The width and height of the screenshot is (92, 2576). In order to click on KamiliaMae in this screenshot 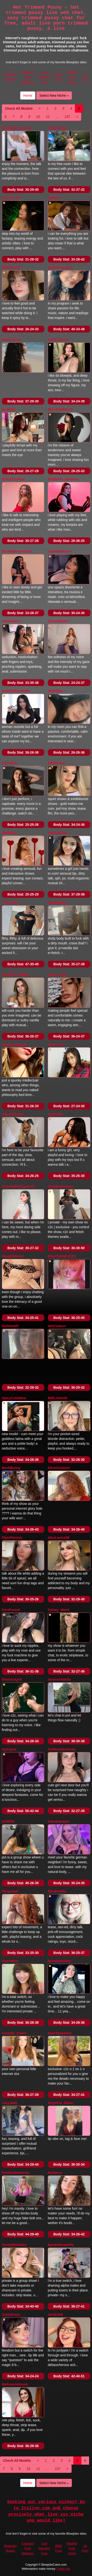, I will do `click(57, 902)`.